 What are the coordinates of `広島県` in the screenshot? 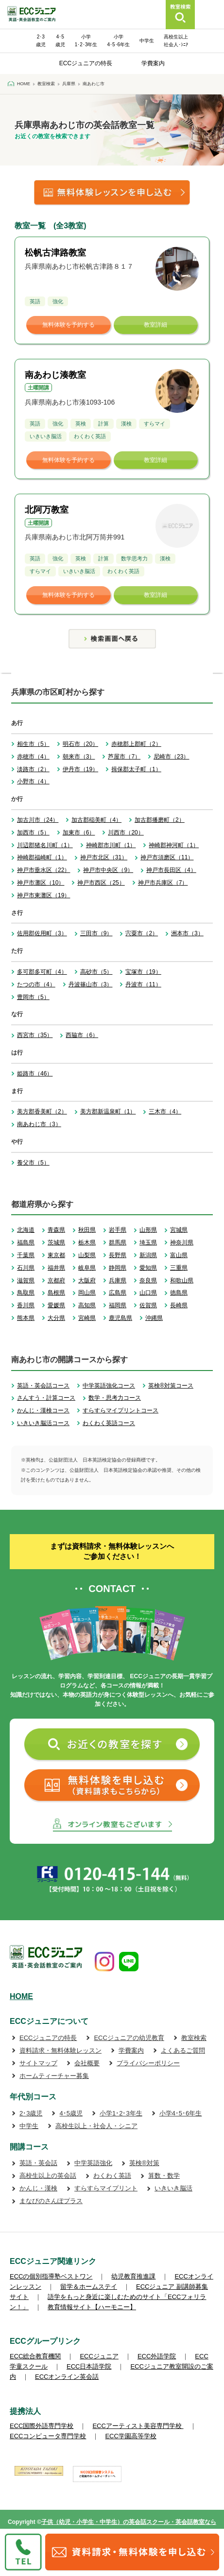 It's located at (117, 1292).